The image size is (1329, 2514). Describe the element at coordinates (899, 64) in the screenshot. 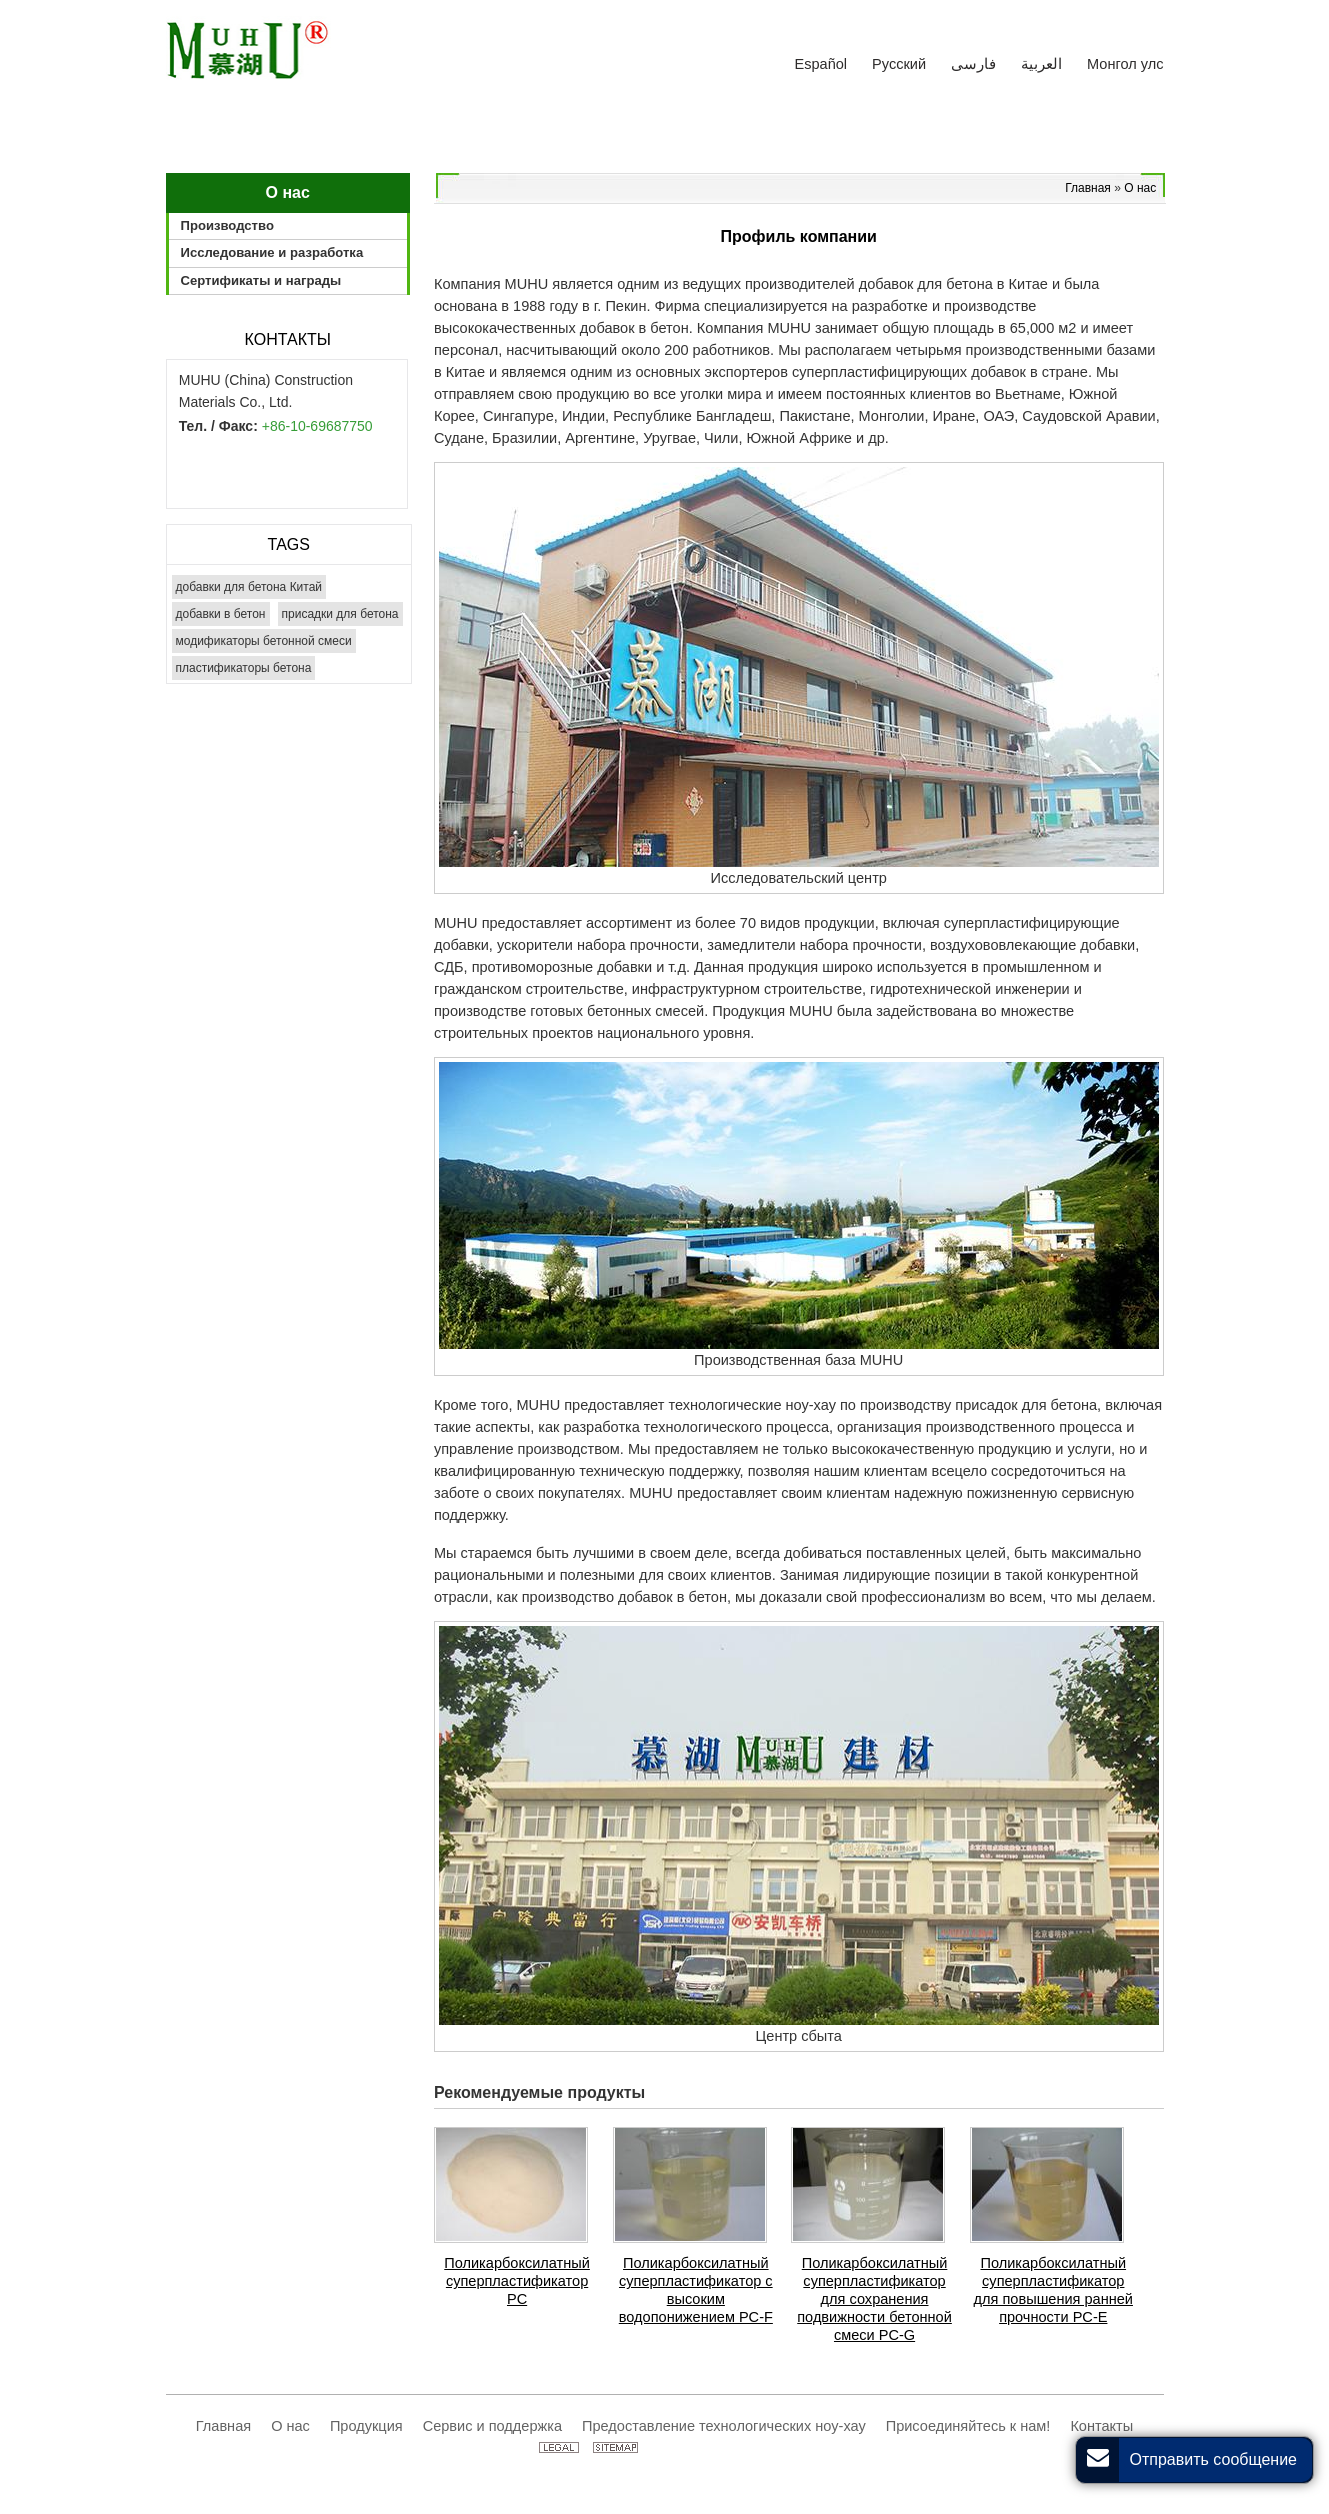

I see `Русский` at that location.